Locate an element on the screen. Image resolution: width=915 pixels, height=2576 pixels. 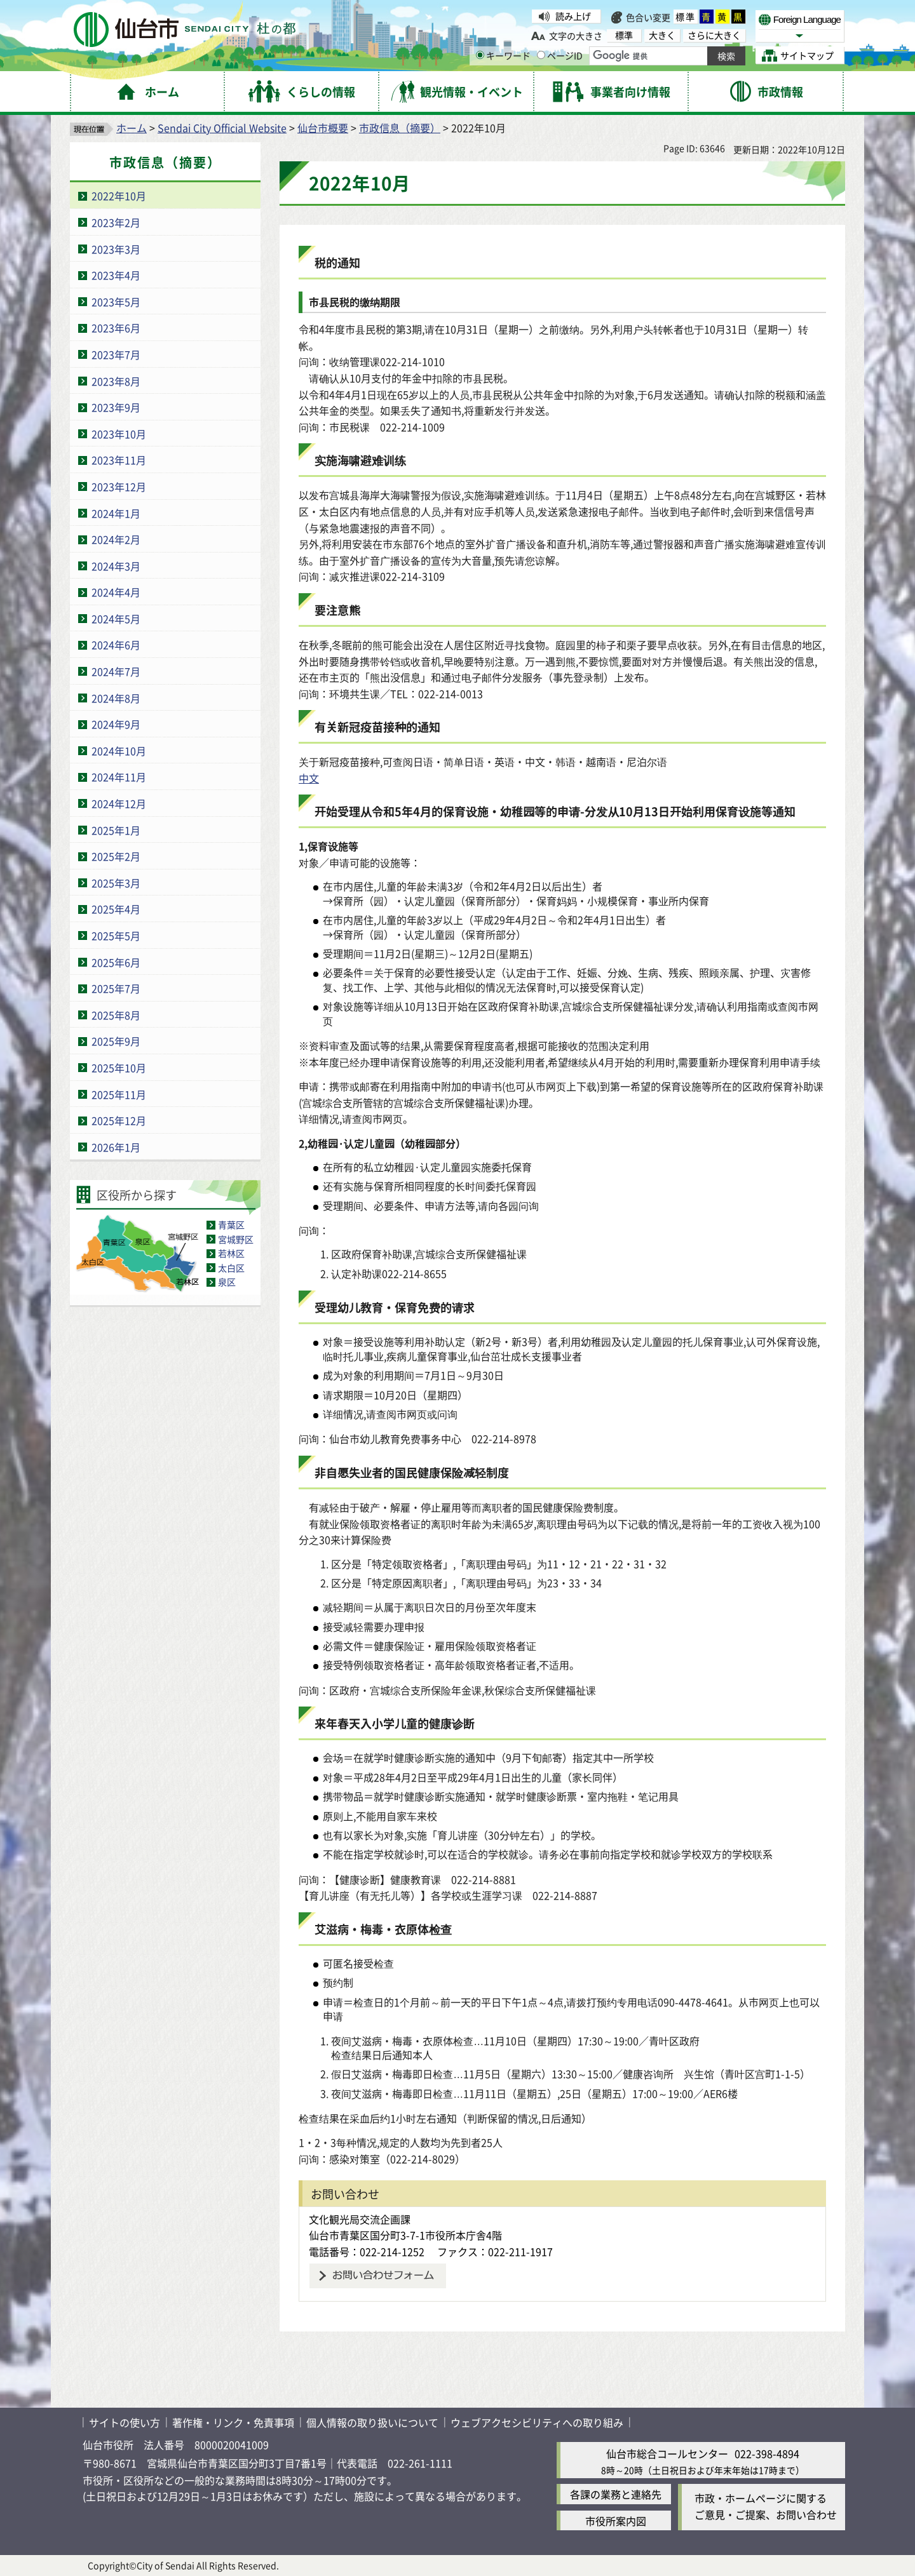
2025年3月 is located at coordinates (116, 882).